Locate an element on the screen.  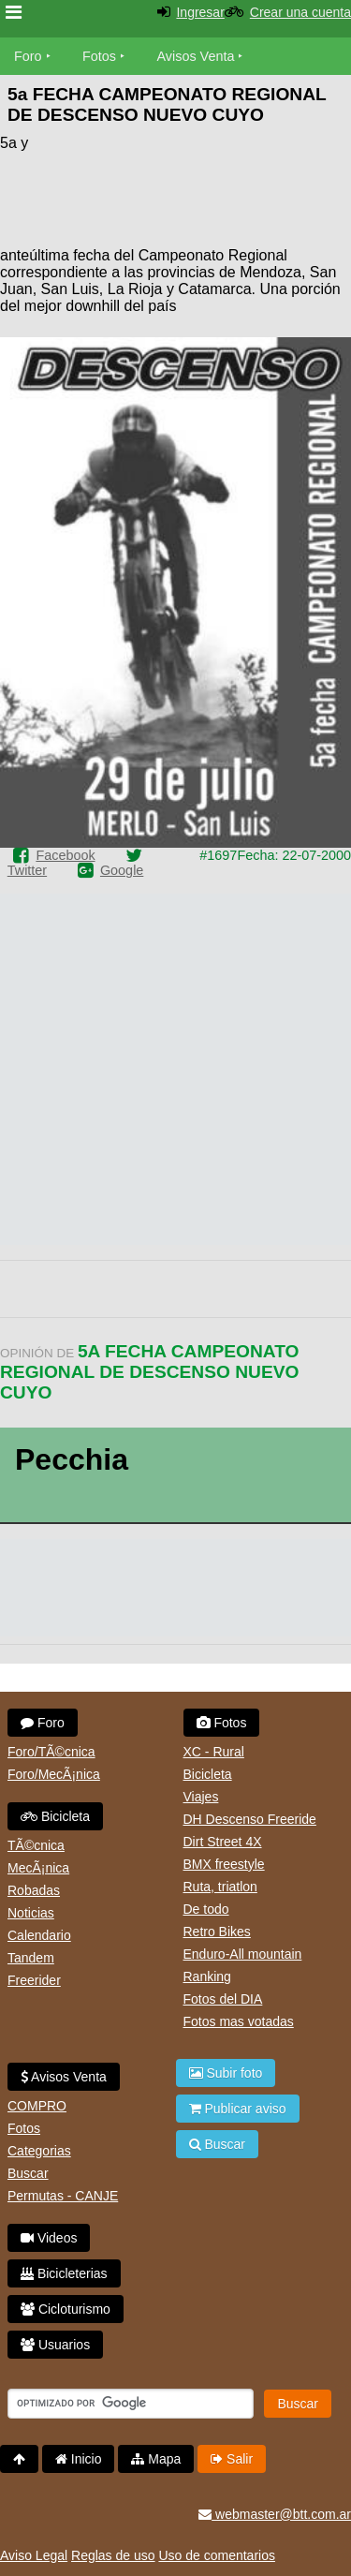
Reglas de uso is located at coordinates (113, 2555).